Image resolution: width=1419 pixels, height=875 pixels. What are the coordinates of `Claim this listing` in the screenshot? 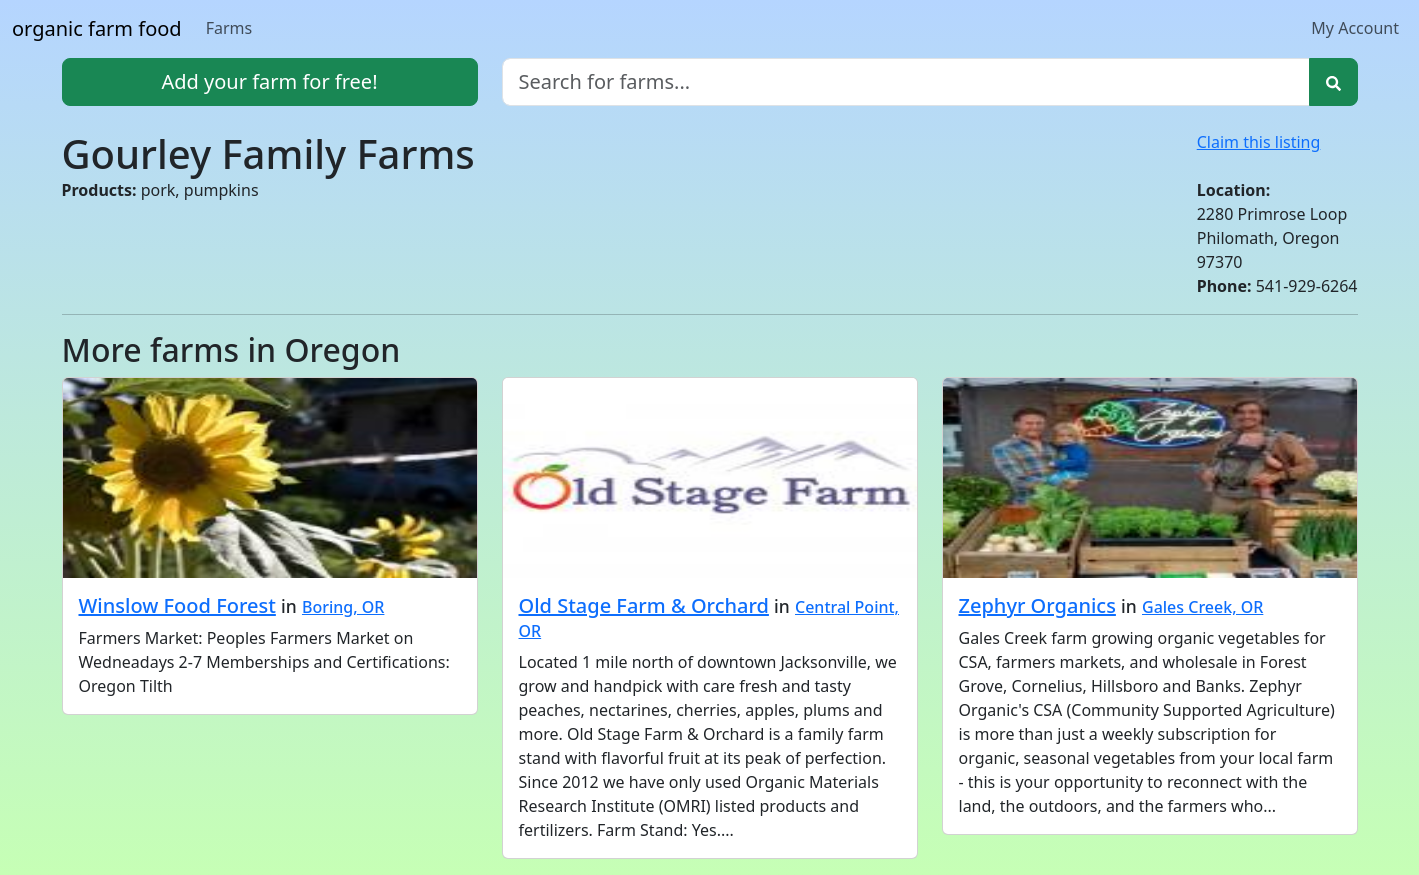 It's located at (1259, 142).